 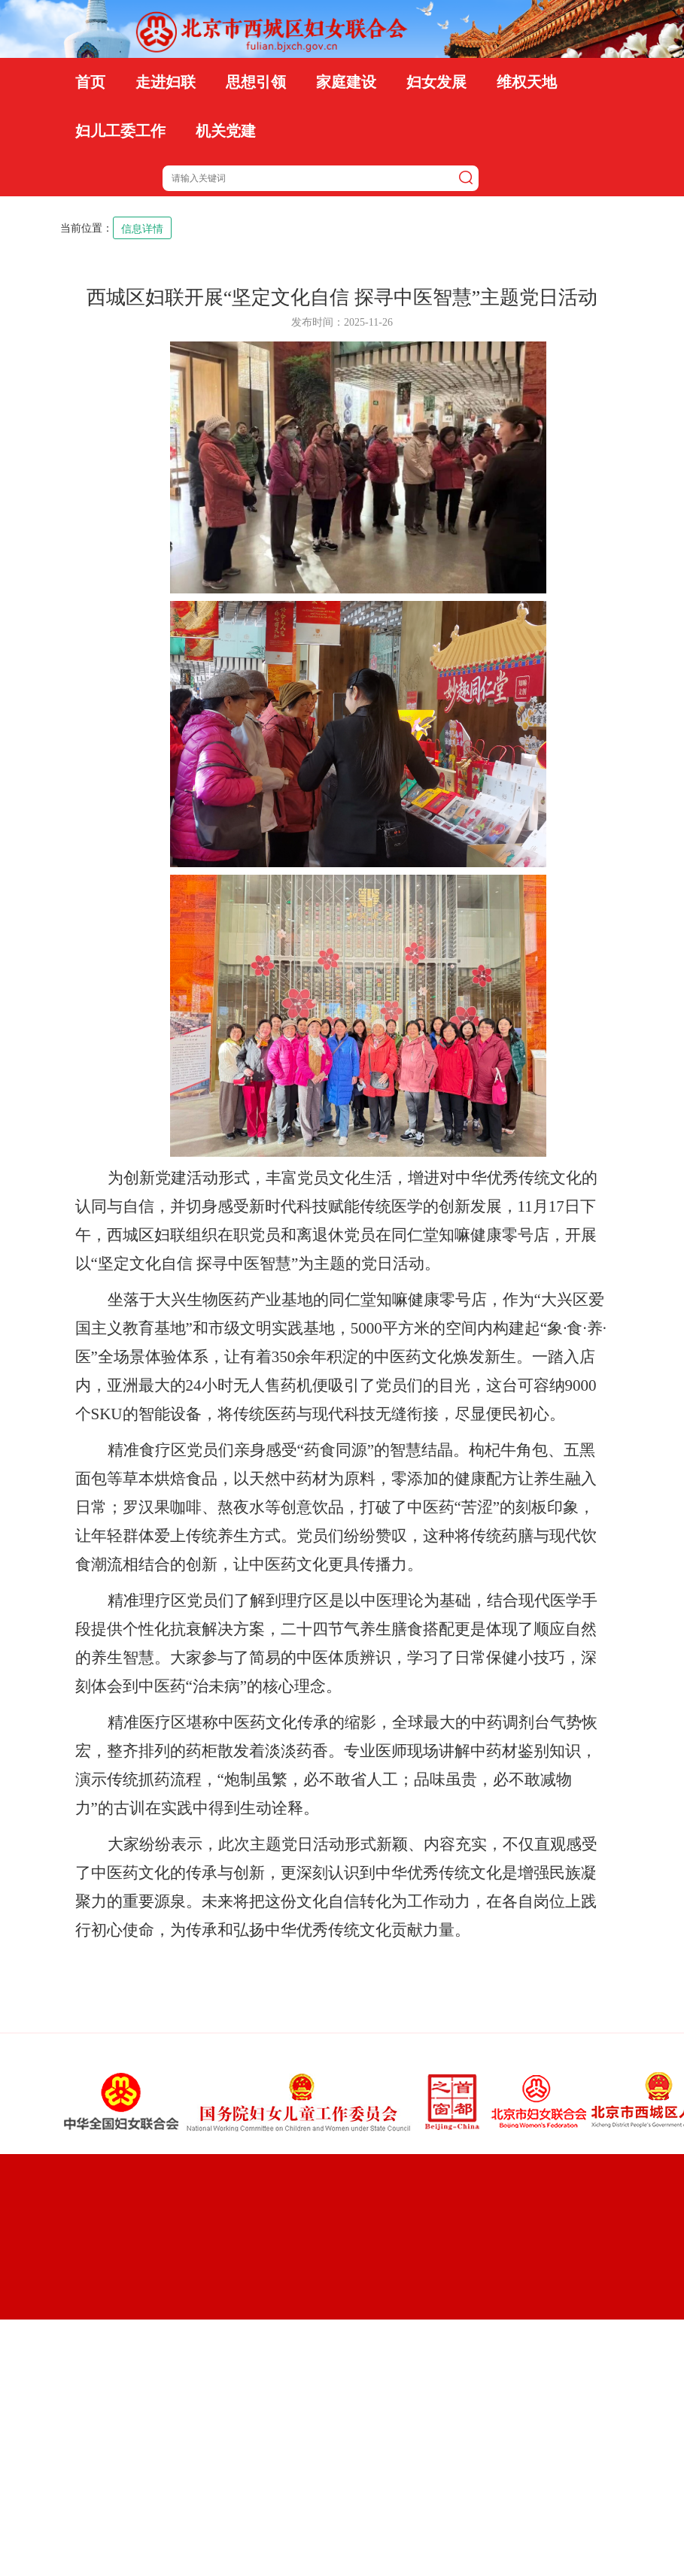 What do you see at coordinates (527, 82) in the screenshot?
I see `维权天地` at bounding box center [527, 82].